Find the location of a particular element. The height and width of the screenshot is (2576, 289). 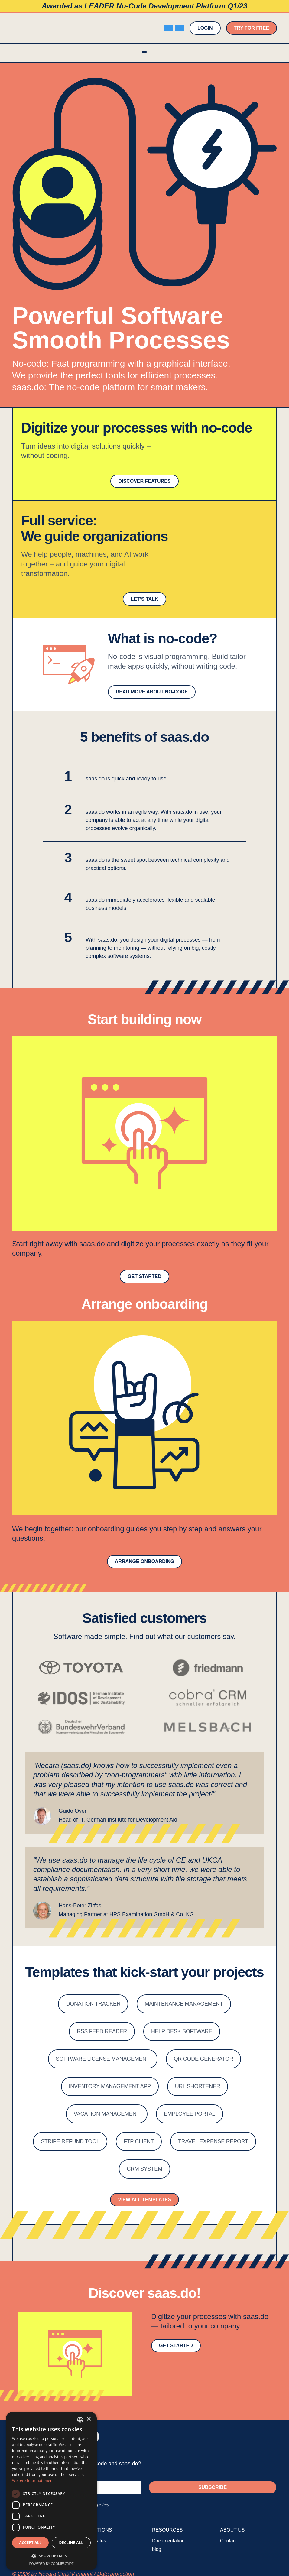

[dialog] is located at coordinates (51, 2491).